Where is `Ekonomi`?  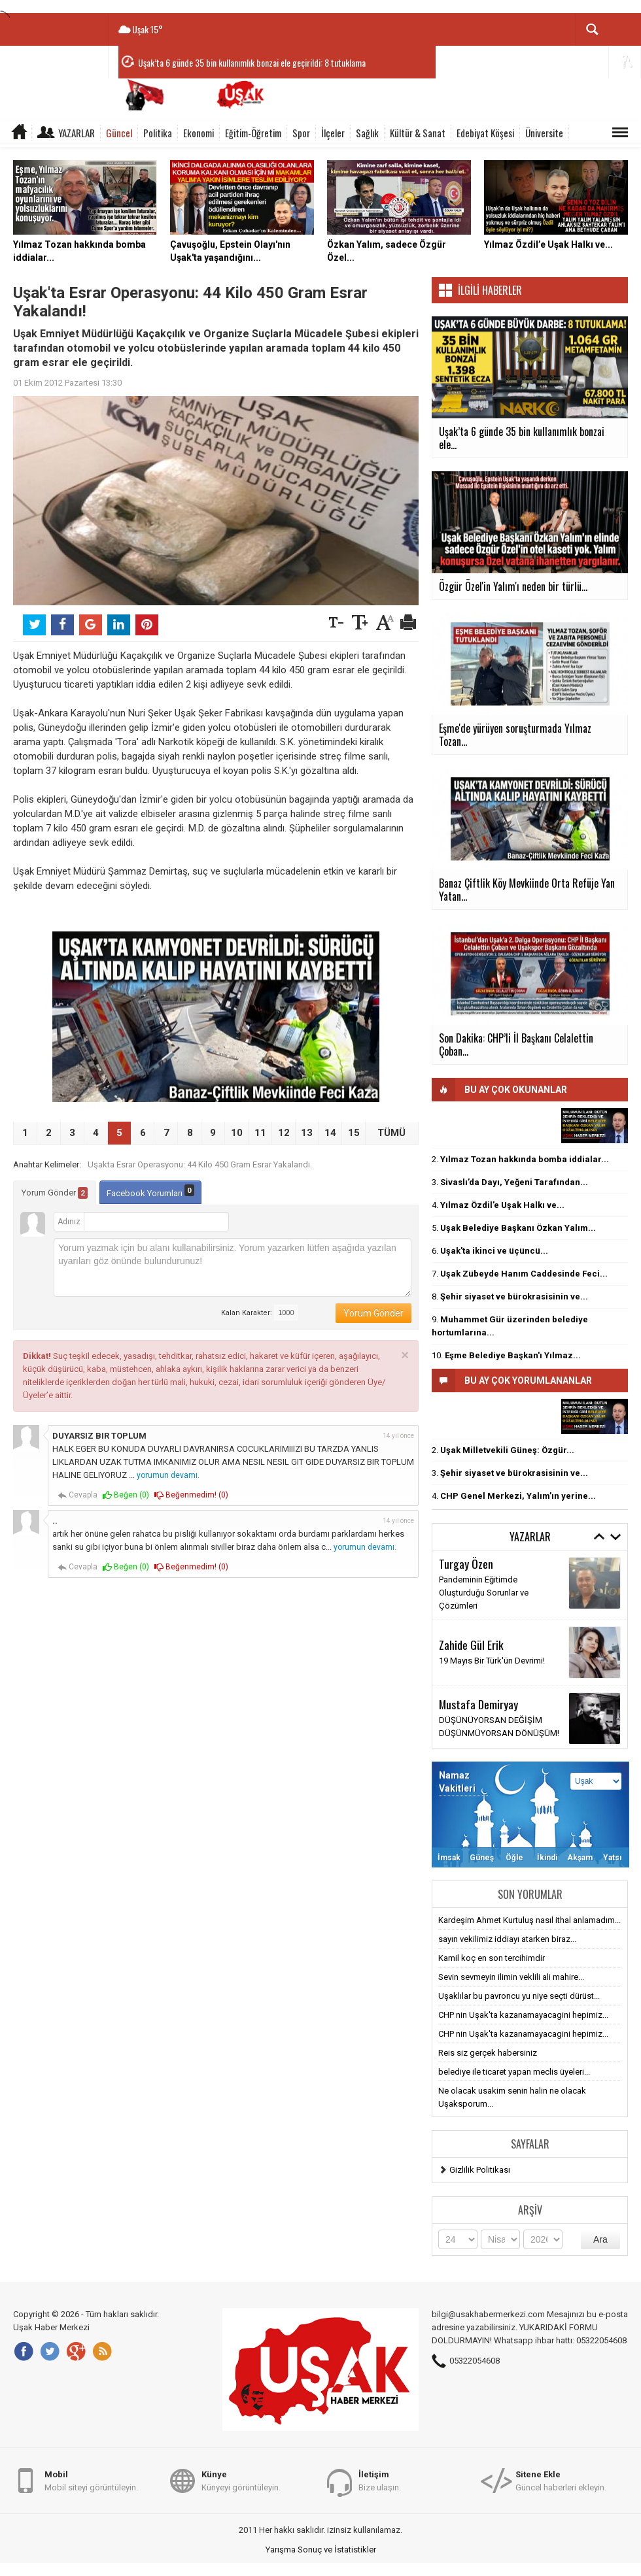
Ekonomi is located at coordinates (198, 132).